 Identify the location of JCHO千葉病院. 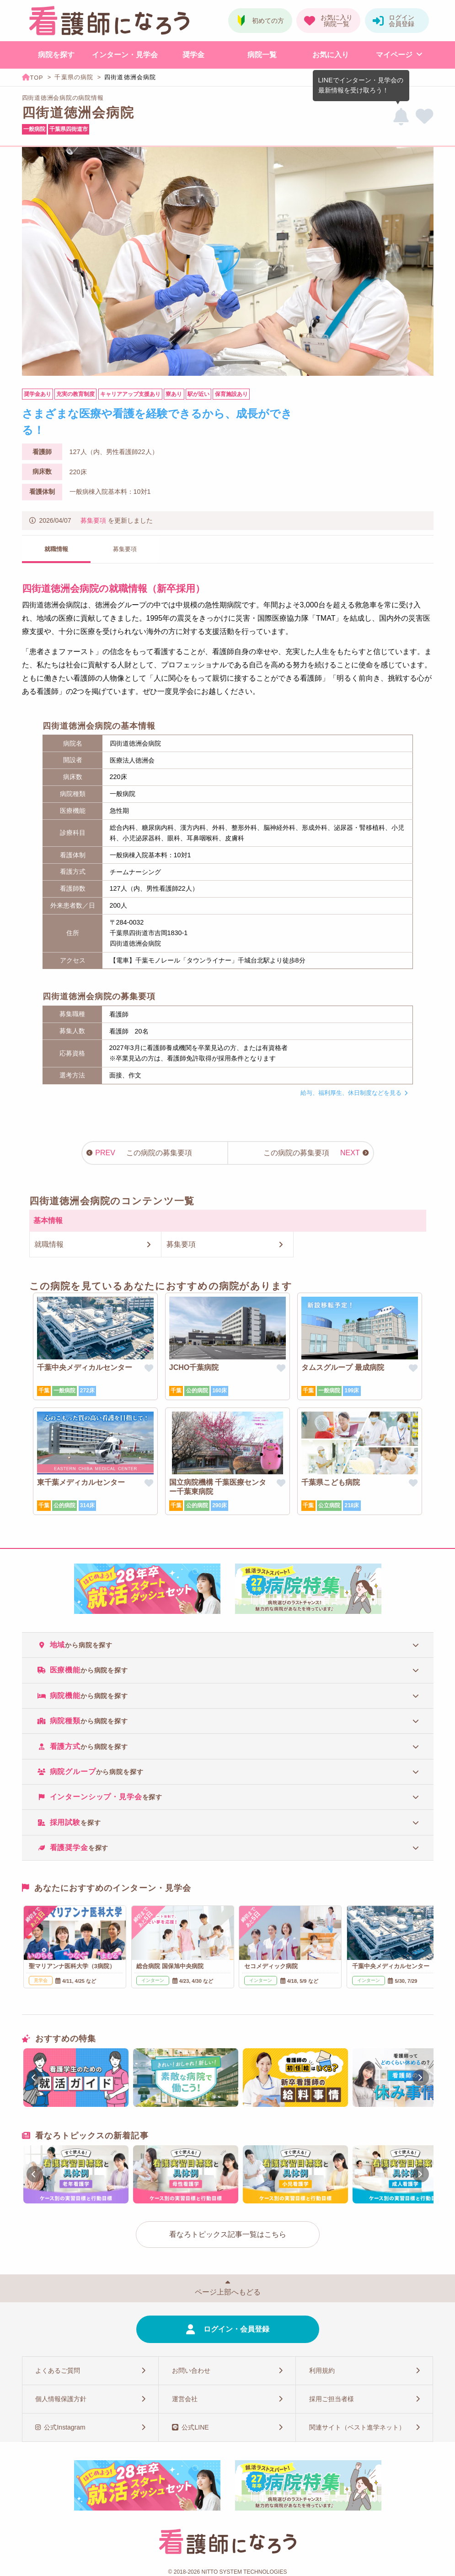
(194, 1367).